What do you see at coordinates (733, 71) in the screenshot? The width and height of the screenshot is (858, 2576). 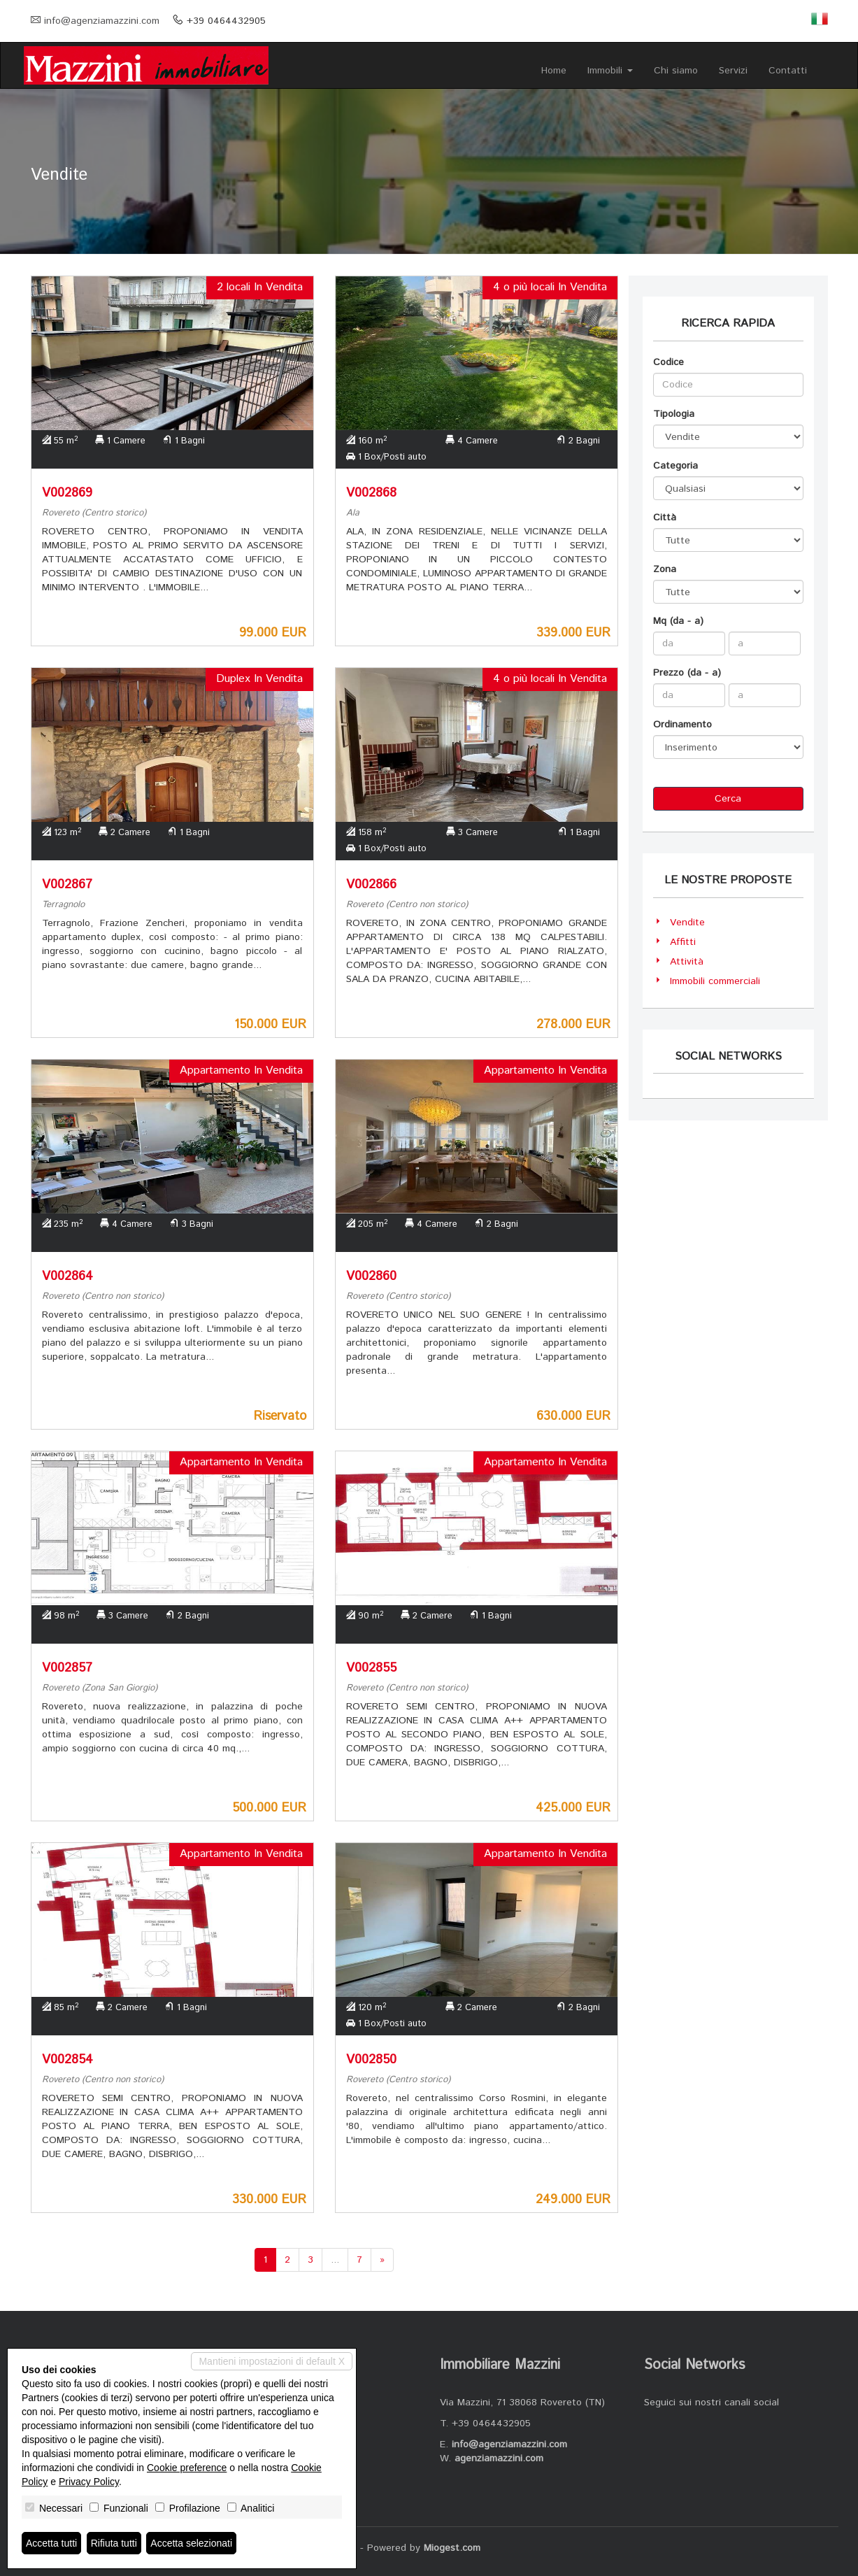 I see `Servizi` at bounding box center [733, 71].